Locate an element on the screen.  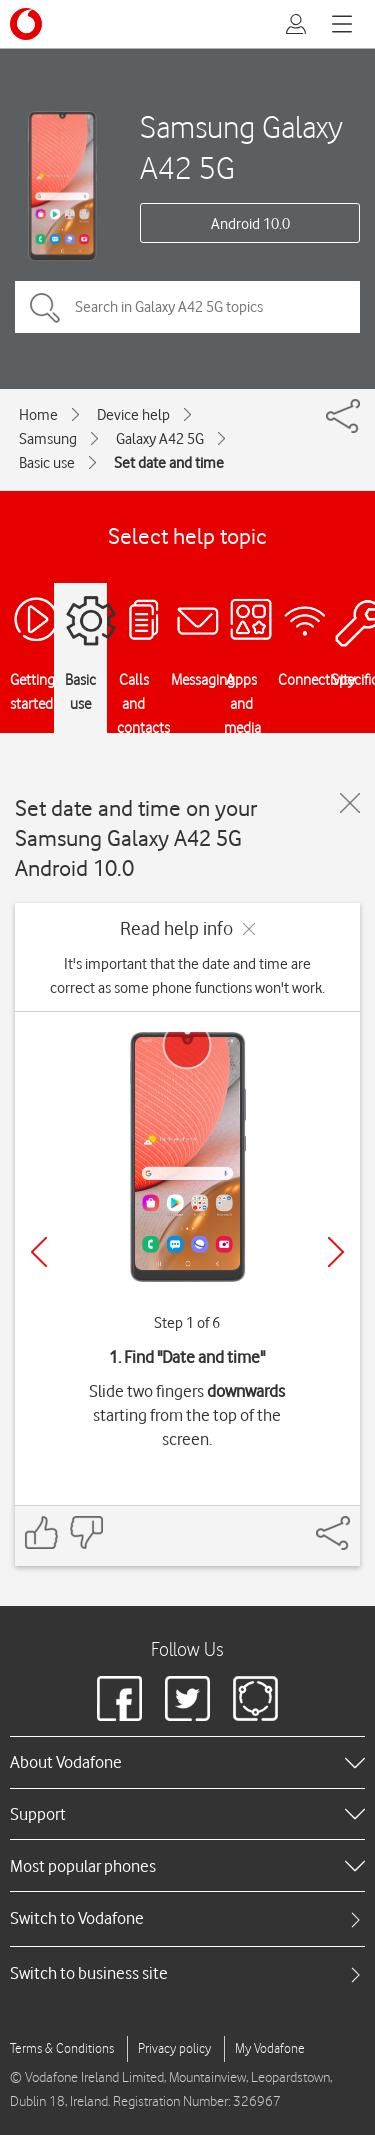
It's important that the date and time are correct as some phone functions won't work. is located at coordinates (187, 976).